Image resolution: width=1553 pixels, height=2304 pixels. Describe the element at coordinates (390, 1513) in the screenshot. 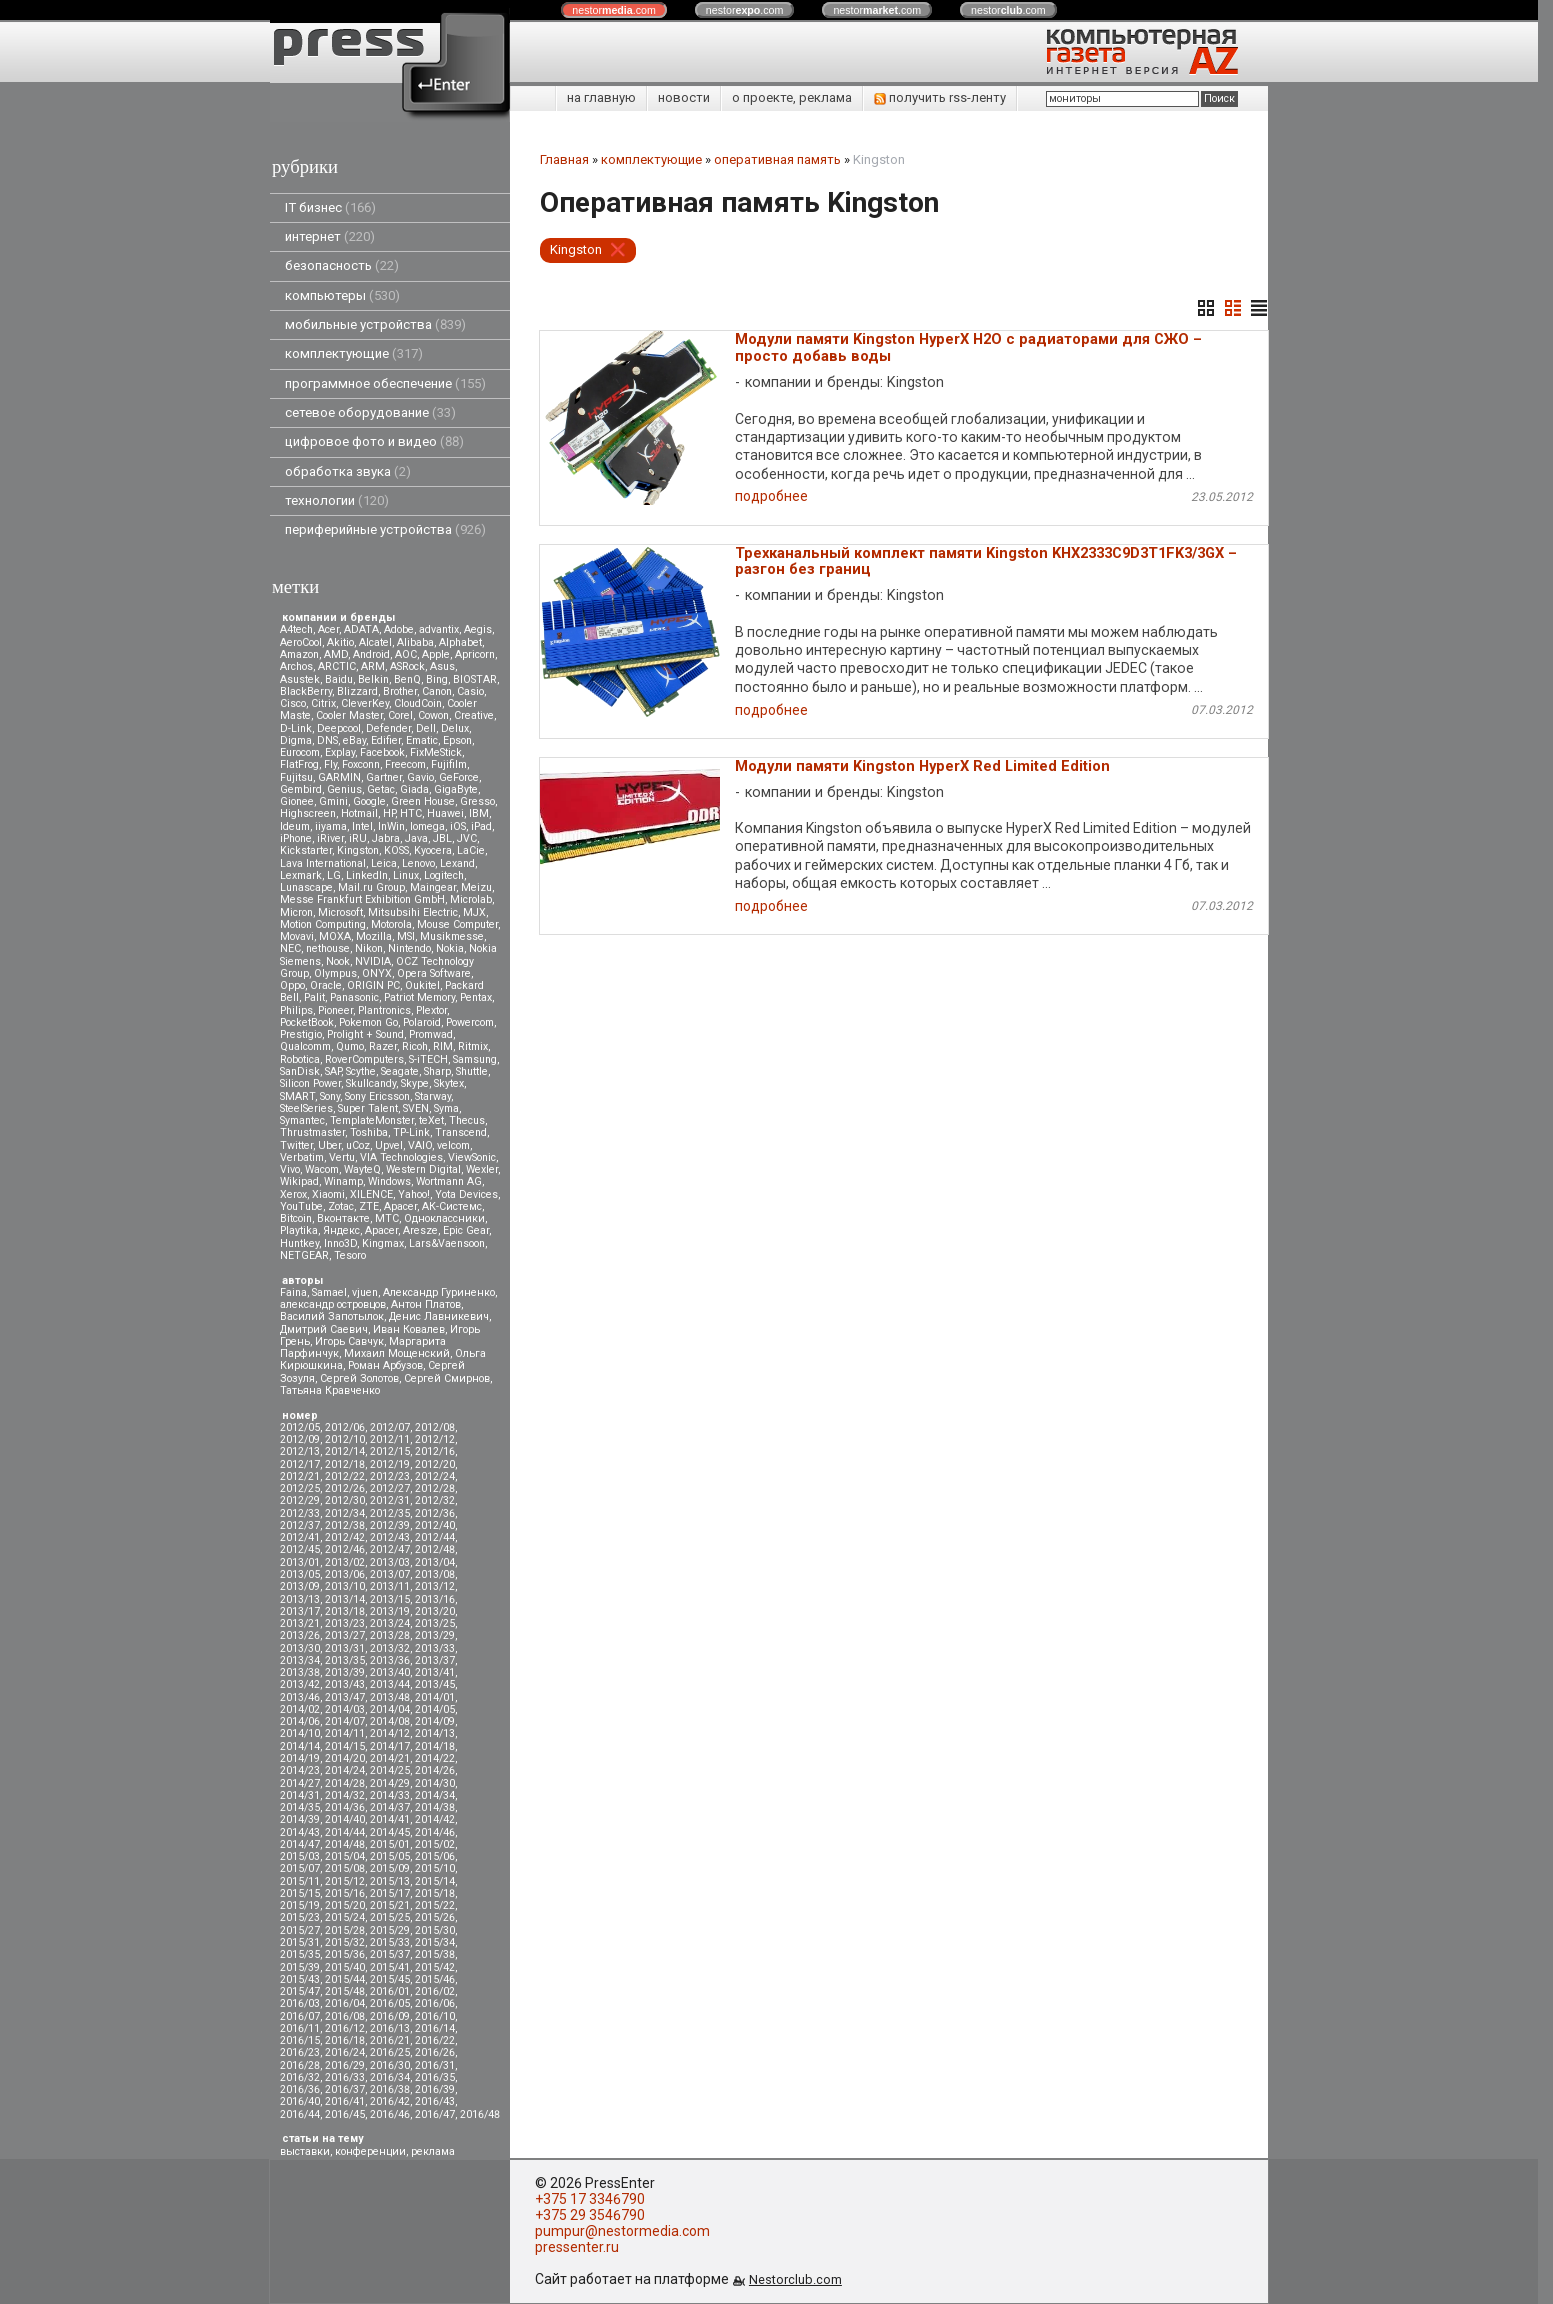

I see `2012/35` at that location.